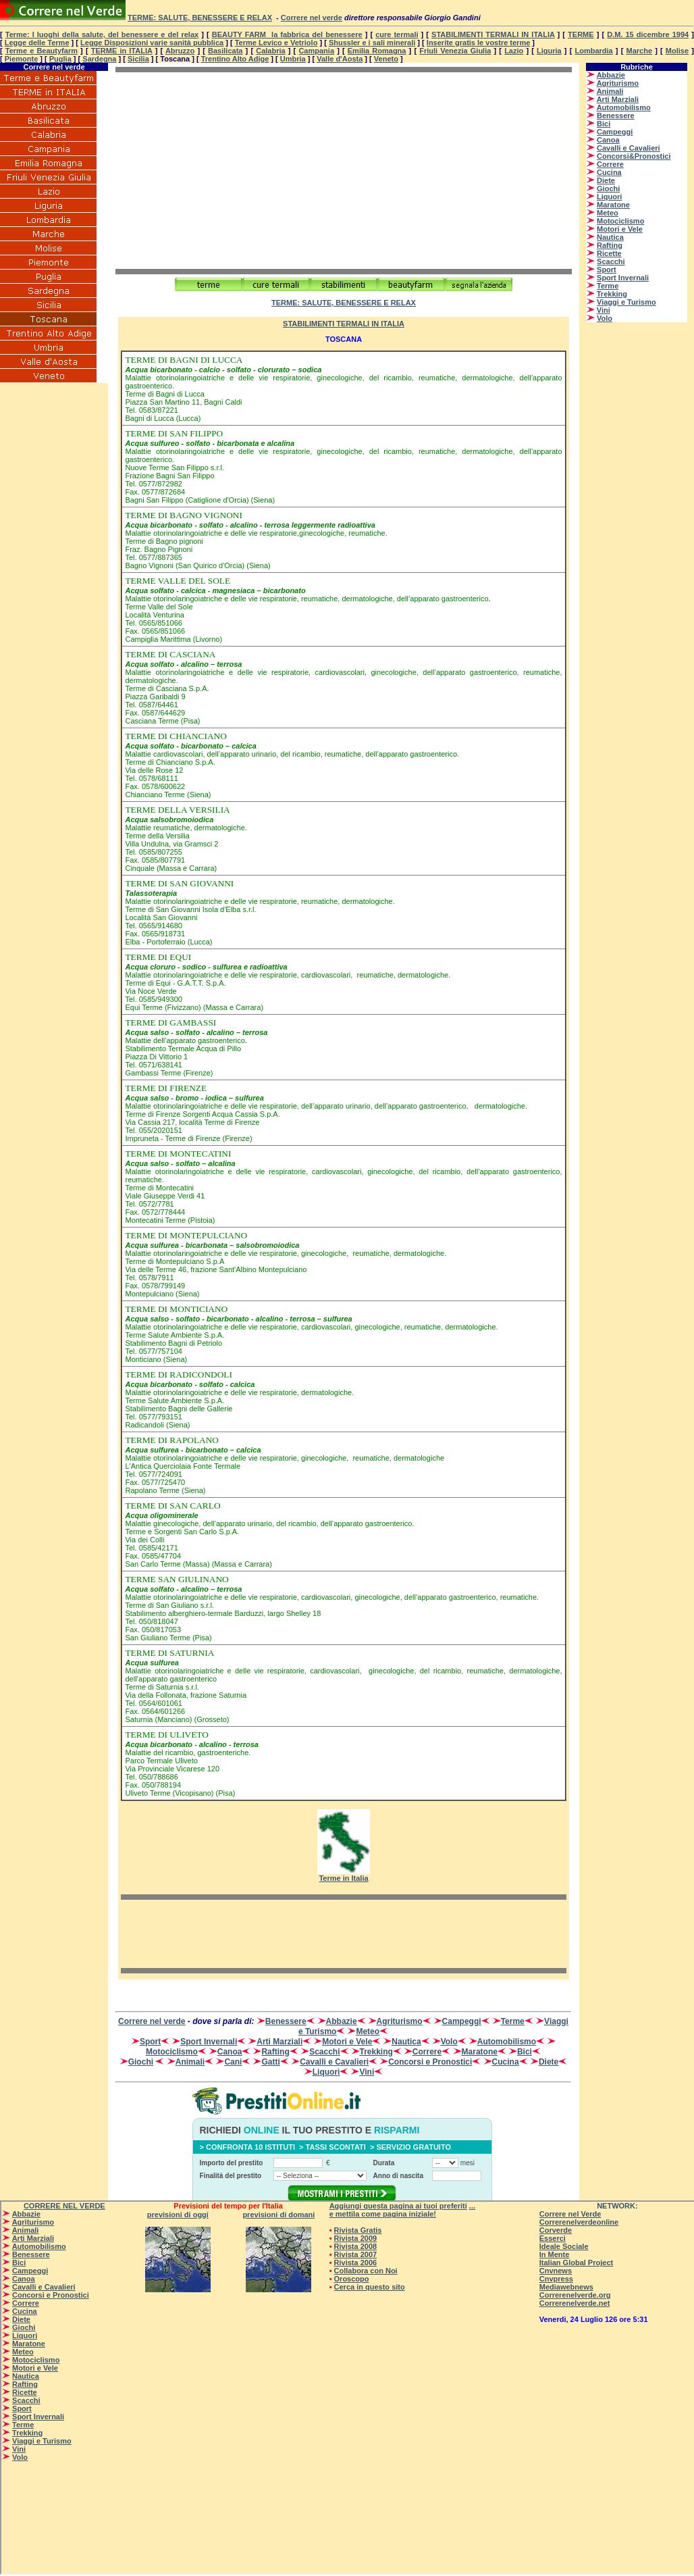 Image resolution: width=694 pixels, height=2576 pixels. I want to click on Sardegna, so click(99, 59).